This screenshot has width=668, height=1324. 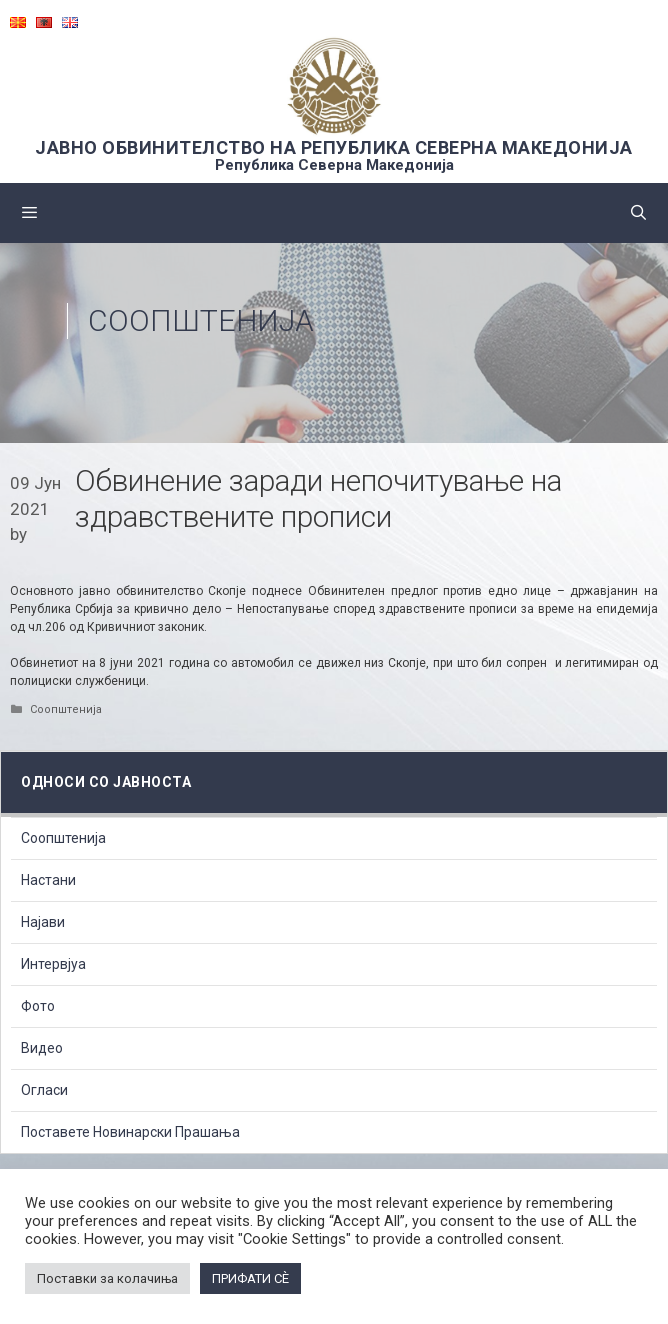 What do you see at coordinates (334, 147) in the screenshot?
I see `ЈАВНО ОБВИНИТЕЛСТВО НА РЕПУБЛИКА СЕВЕРНА МАКЕДОНИЈА` at bounding box center [334, 147].